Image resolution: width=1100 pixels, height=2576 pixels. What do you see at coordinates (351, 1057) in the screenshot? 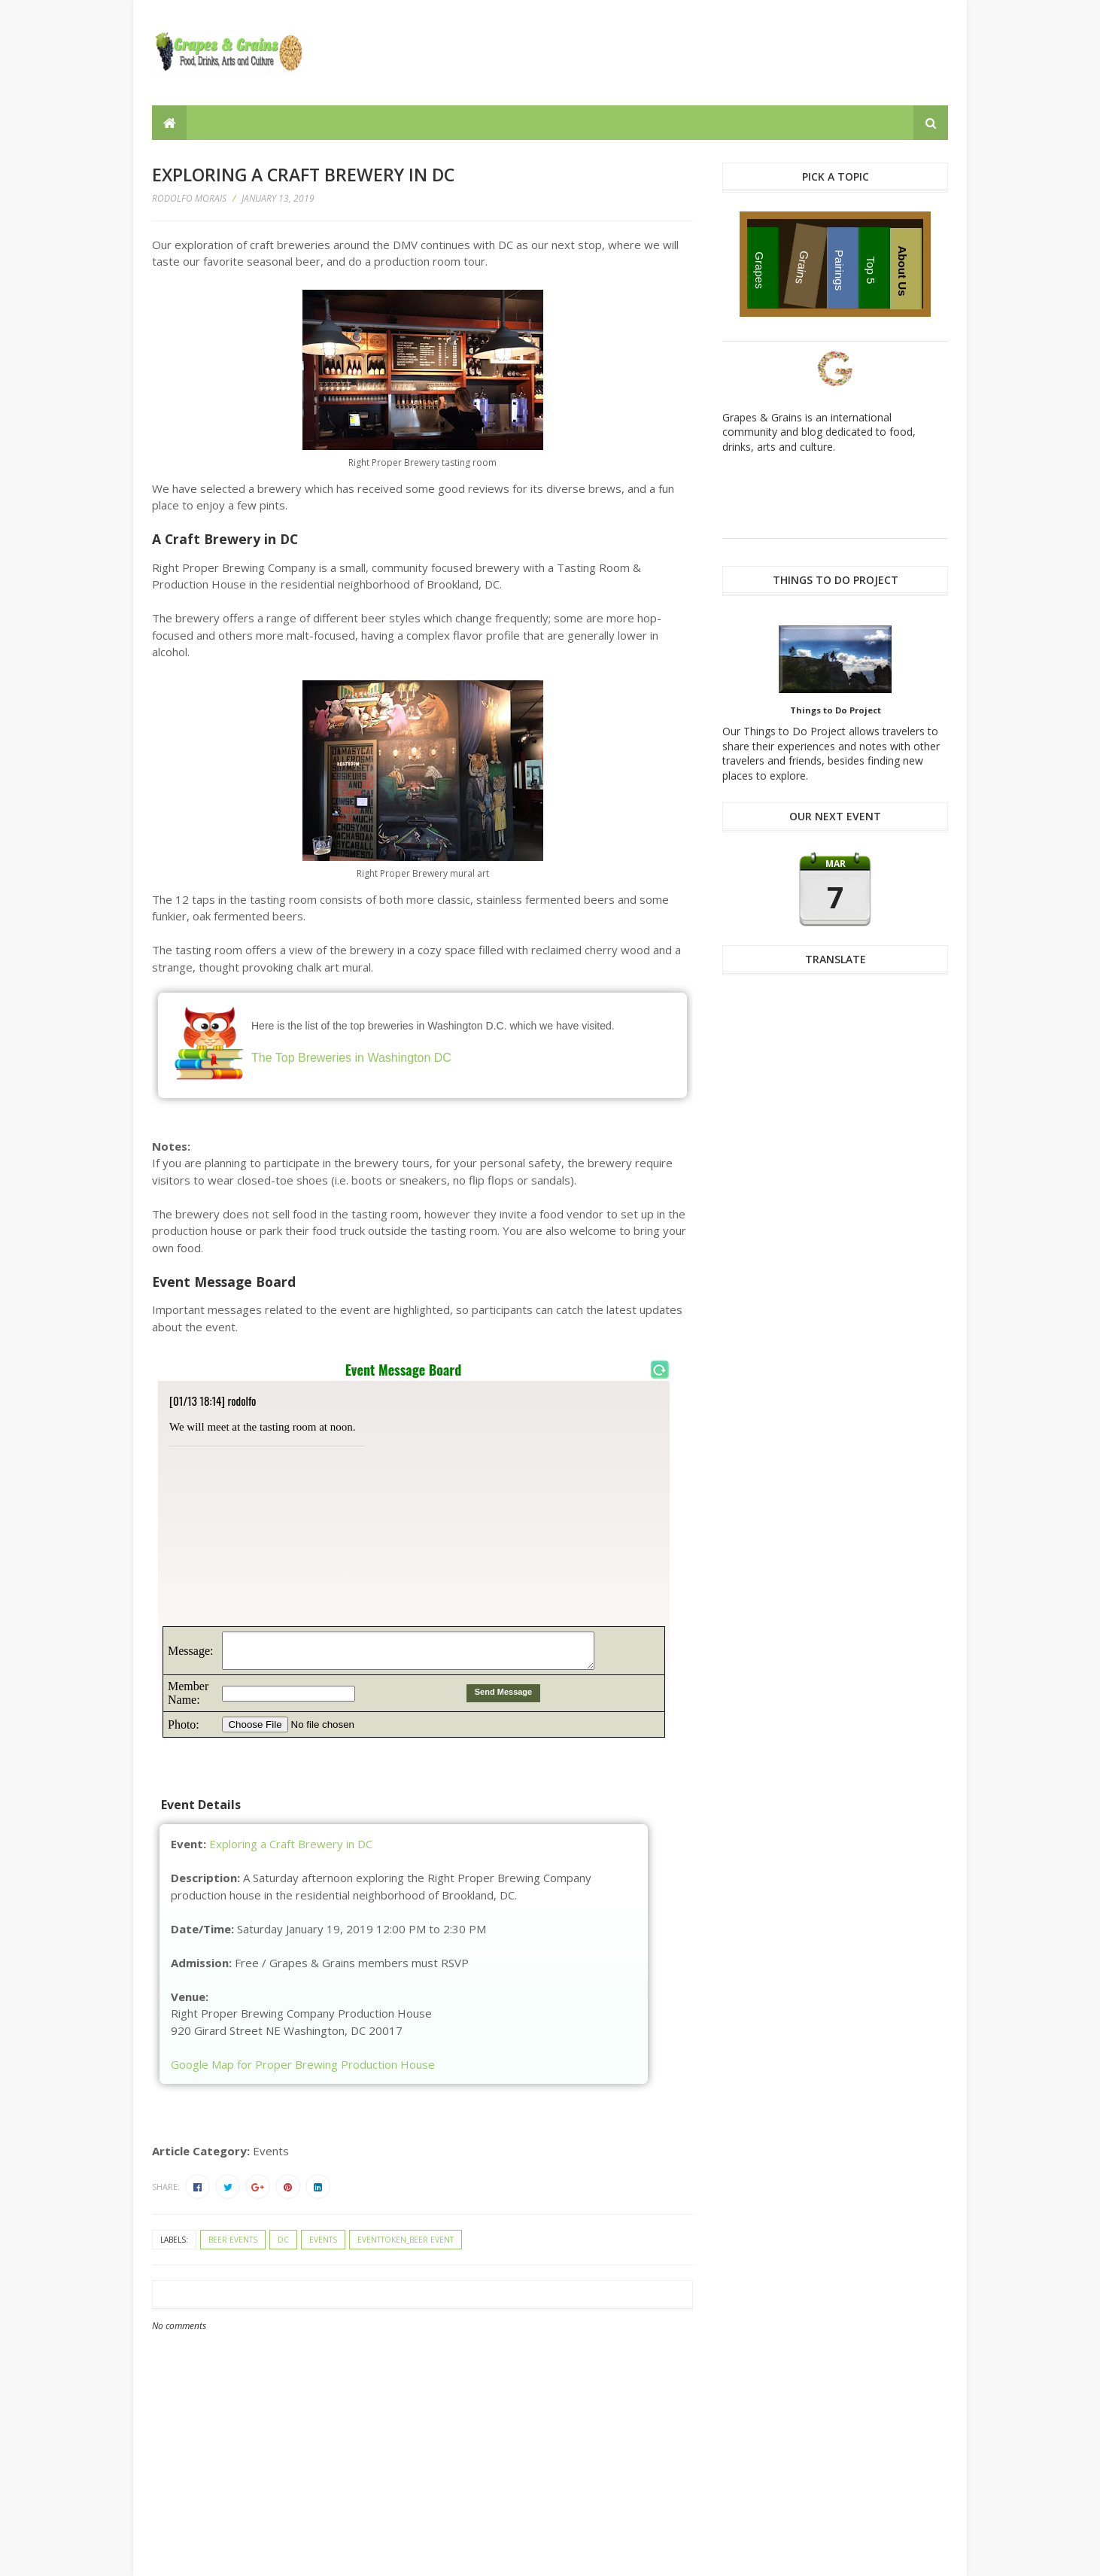
I see `The Top Breweries in Washington DC` at bounding box center [351, 1057].